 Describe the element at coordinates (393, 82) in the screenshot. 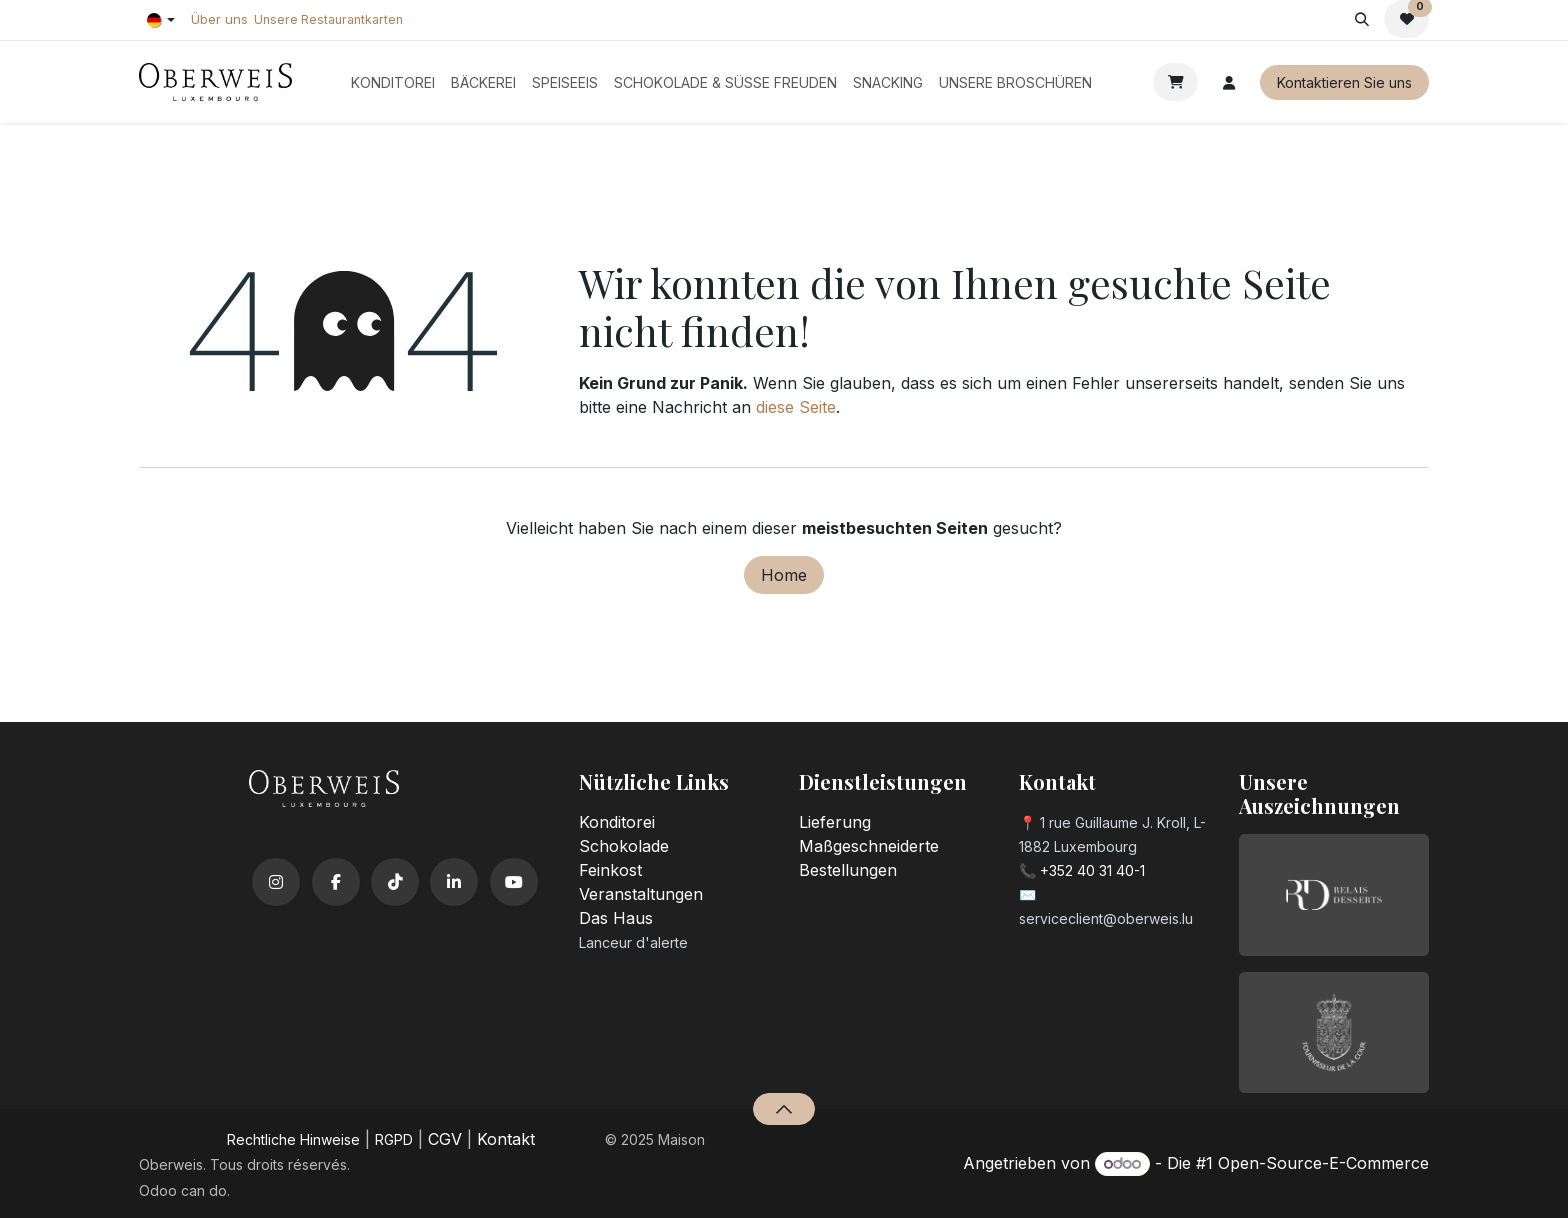

I see `[menuitem]` at that location.